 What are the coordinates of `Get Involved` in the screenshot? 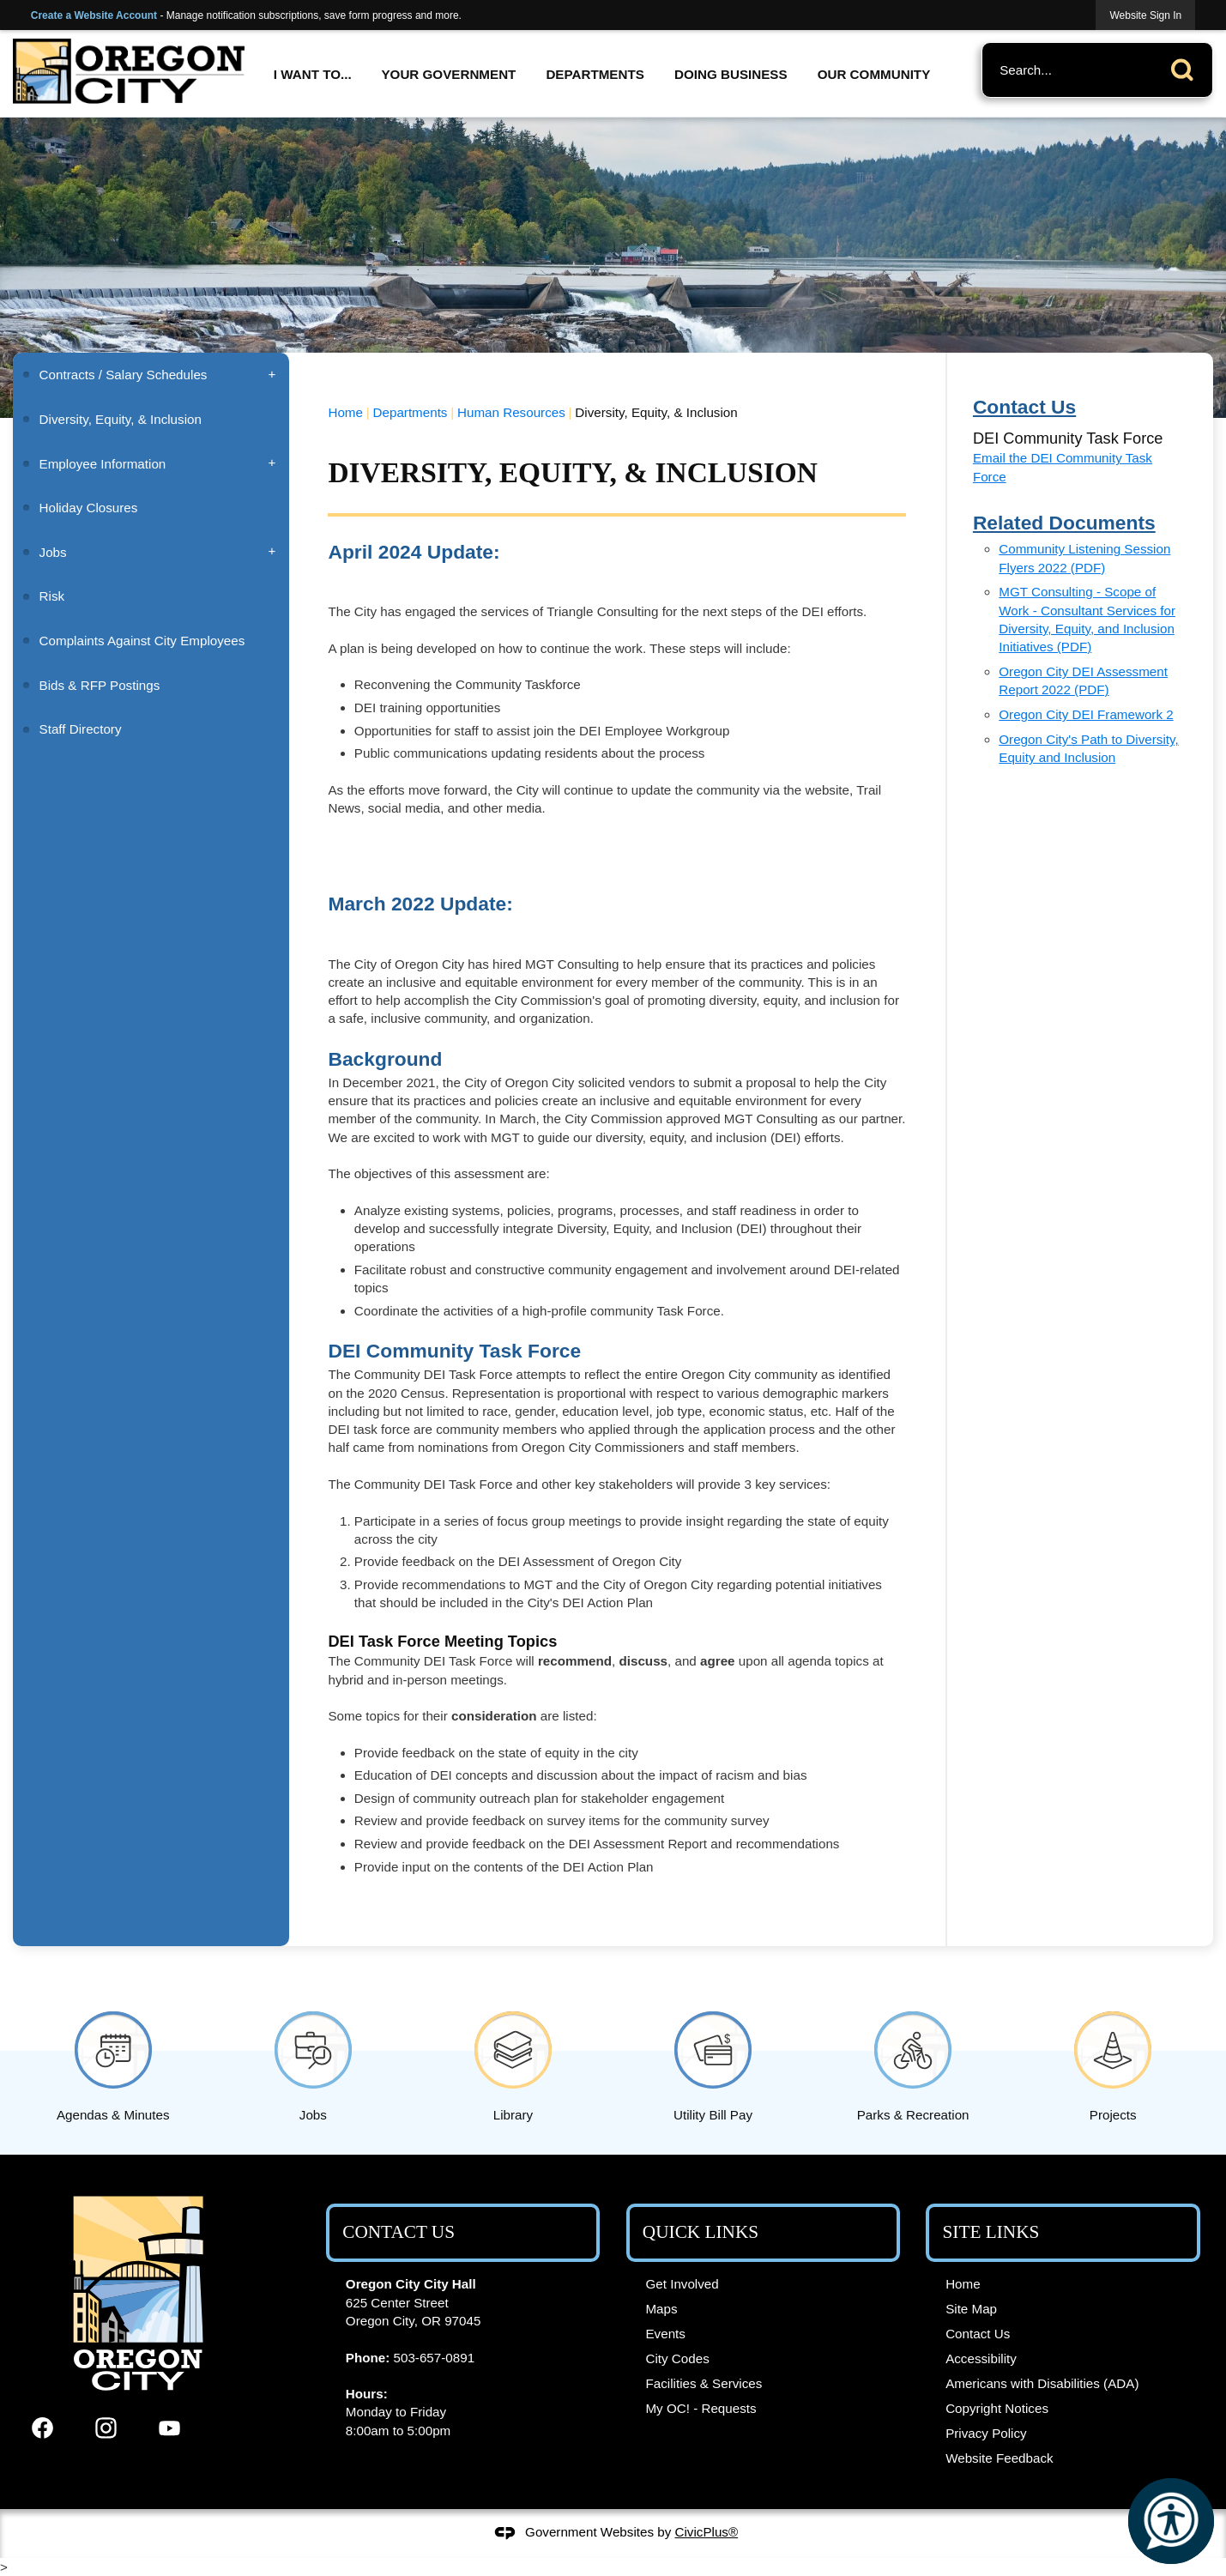 It's located at (681, 2284).